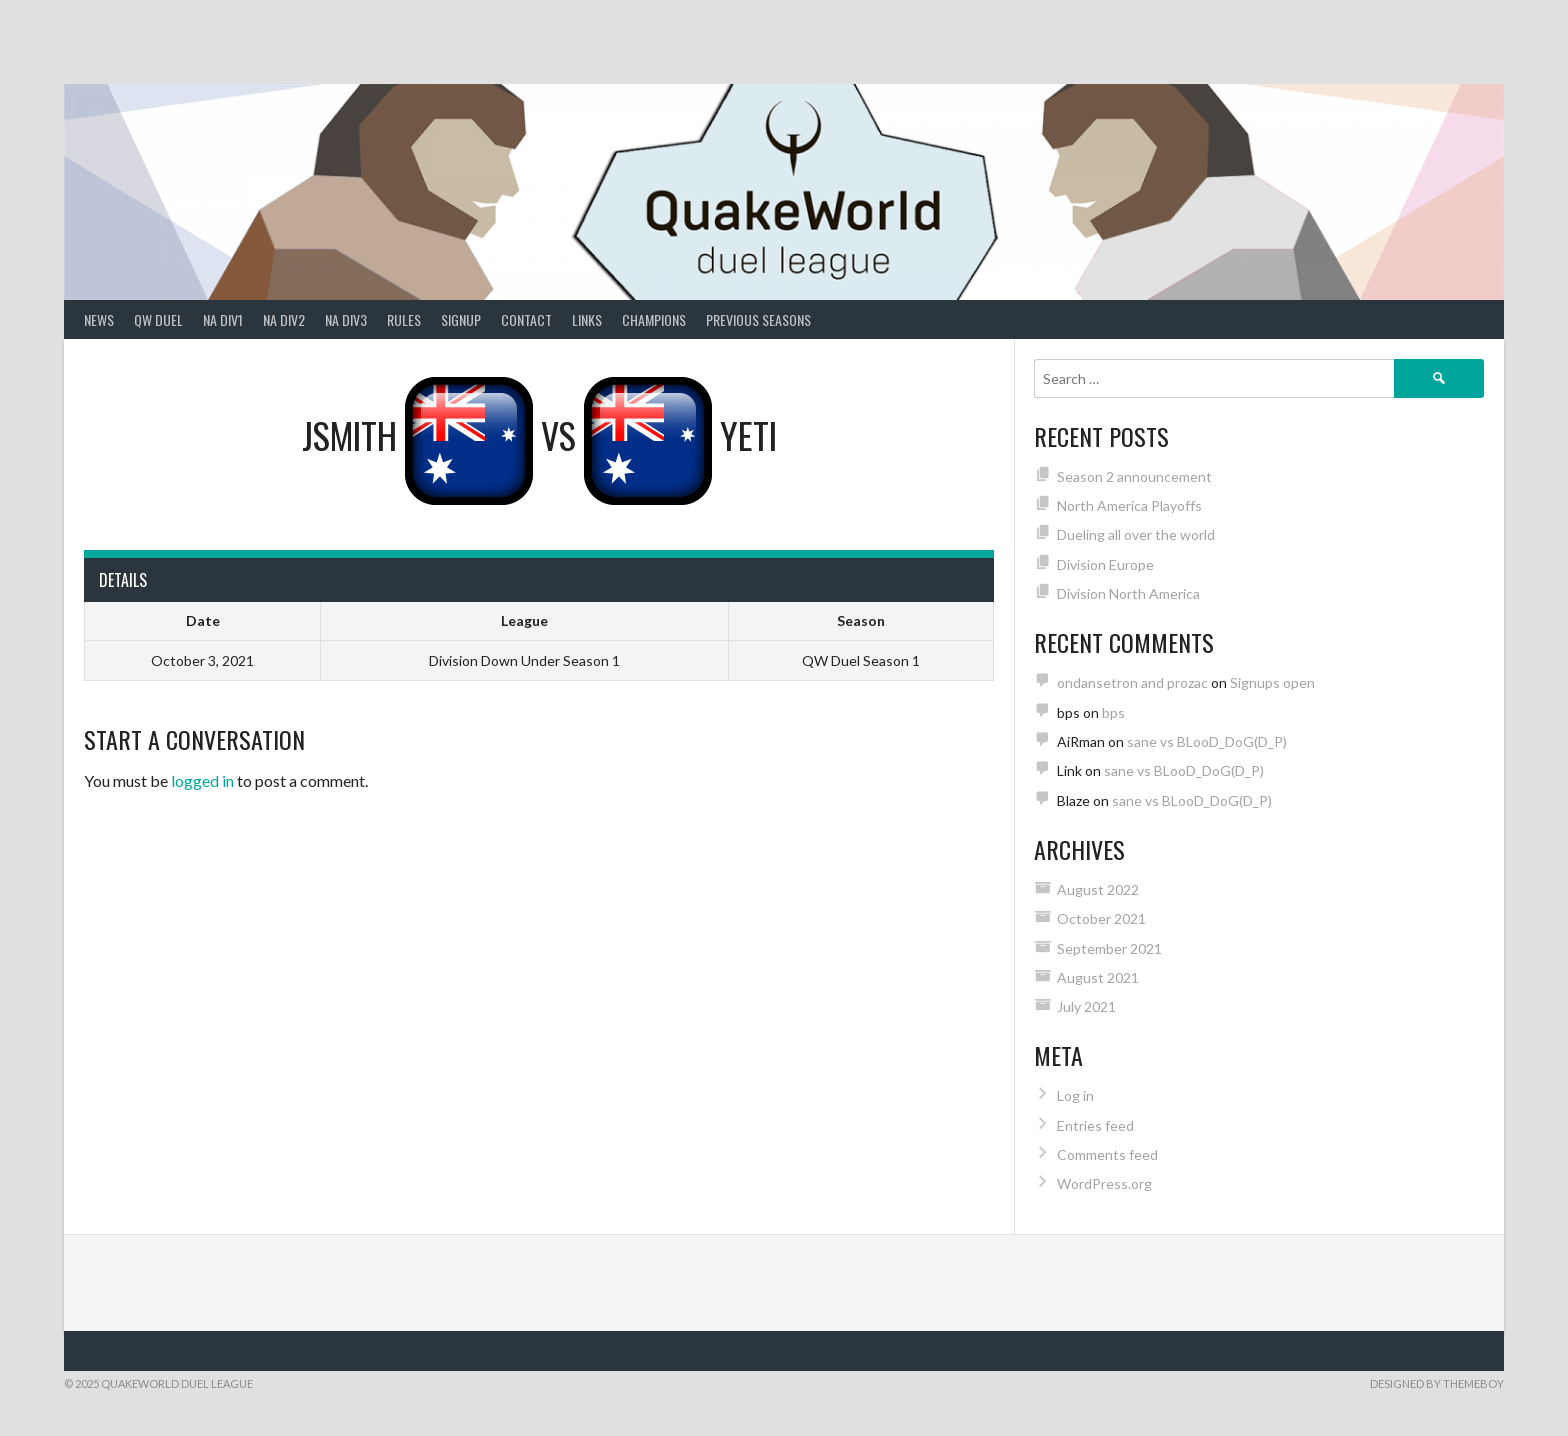  I want to click on September 2021, so click(1109, 948).